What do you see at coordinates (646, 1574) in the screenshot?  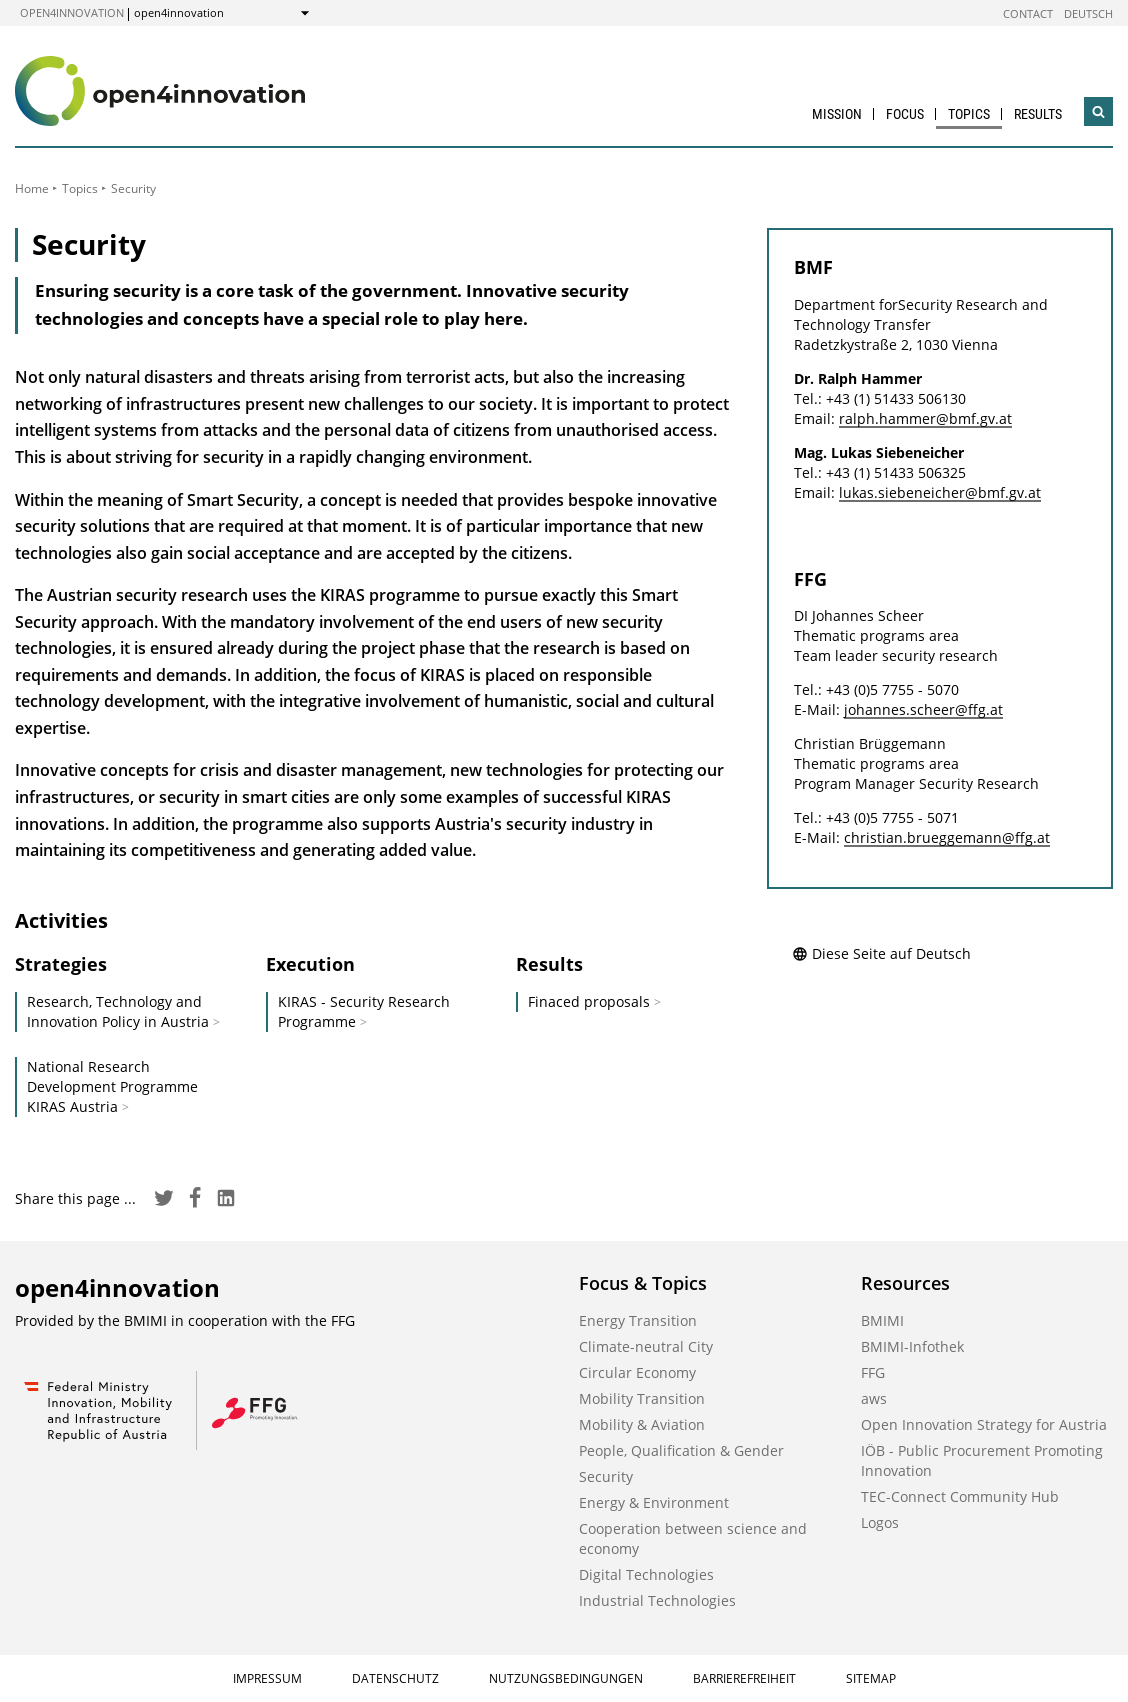 I see `Digital Technologies` at bounding box center [646, 1574].